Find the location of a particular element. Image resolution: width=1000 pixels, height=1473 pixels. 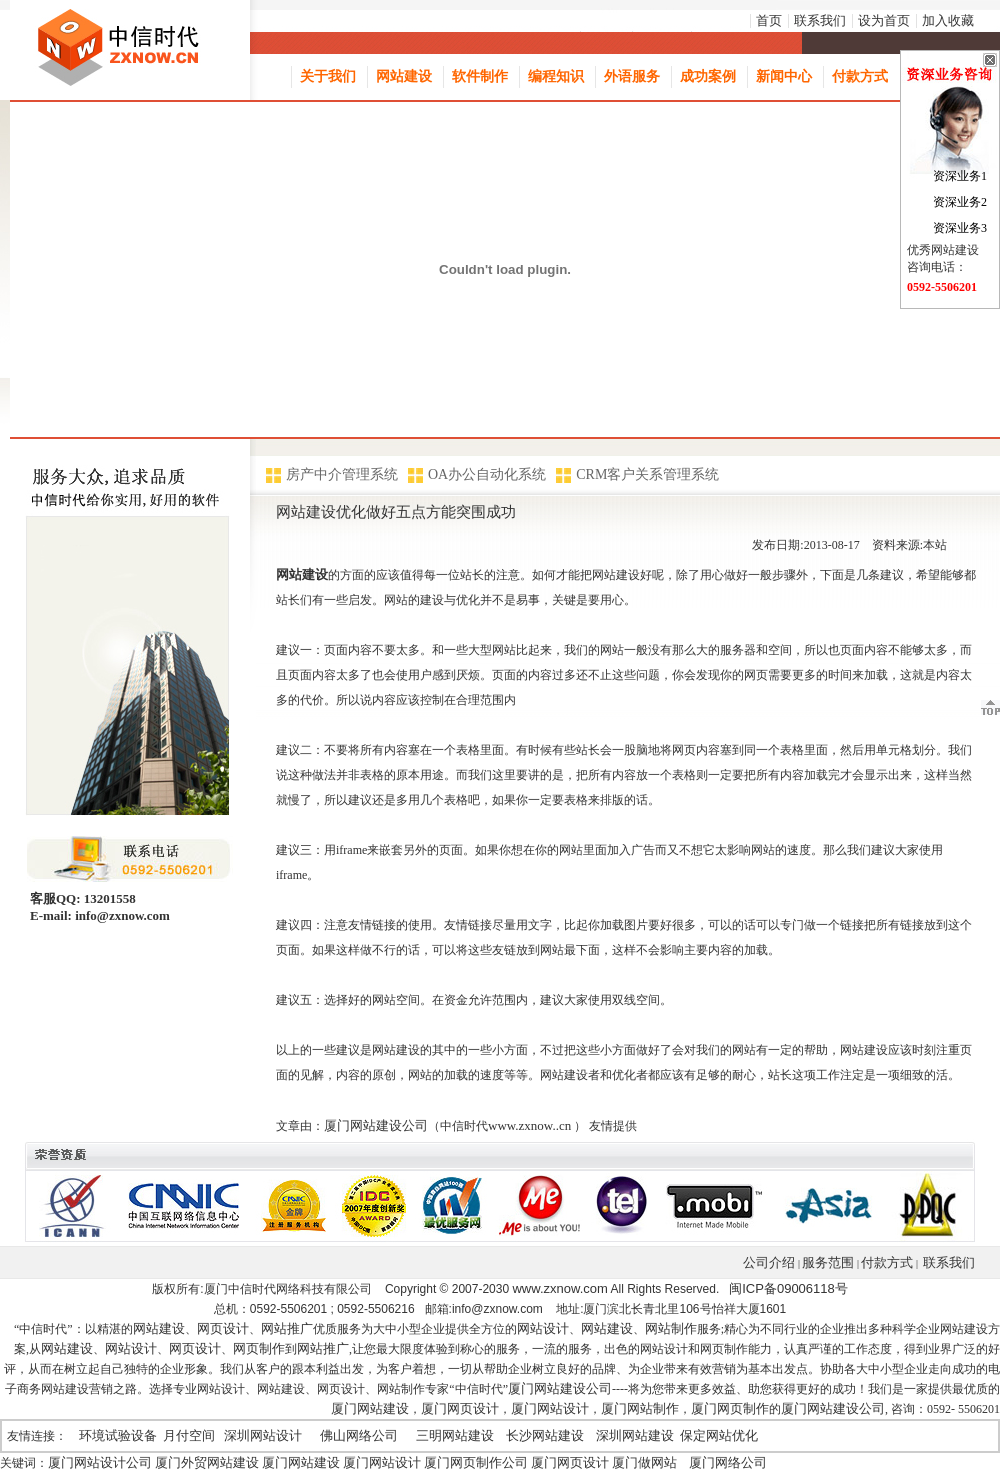

长沙网站建设 is located at coordinates (545, 1435).